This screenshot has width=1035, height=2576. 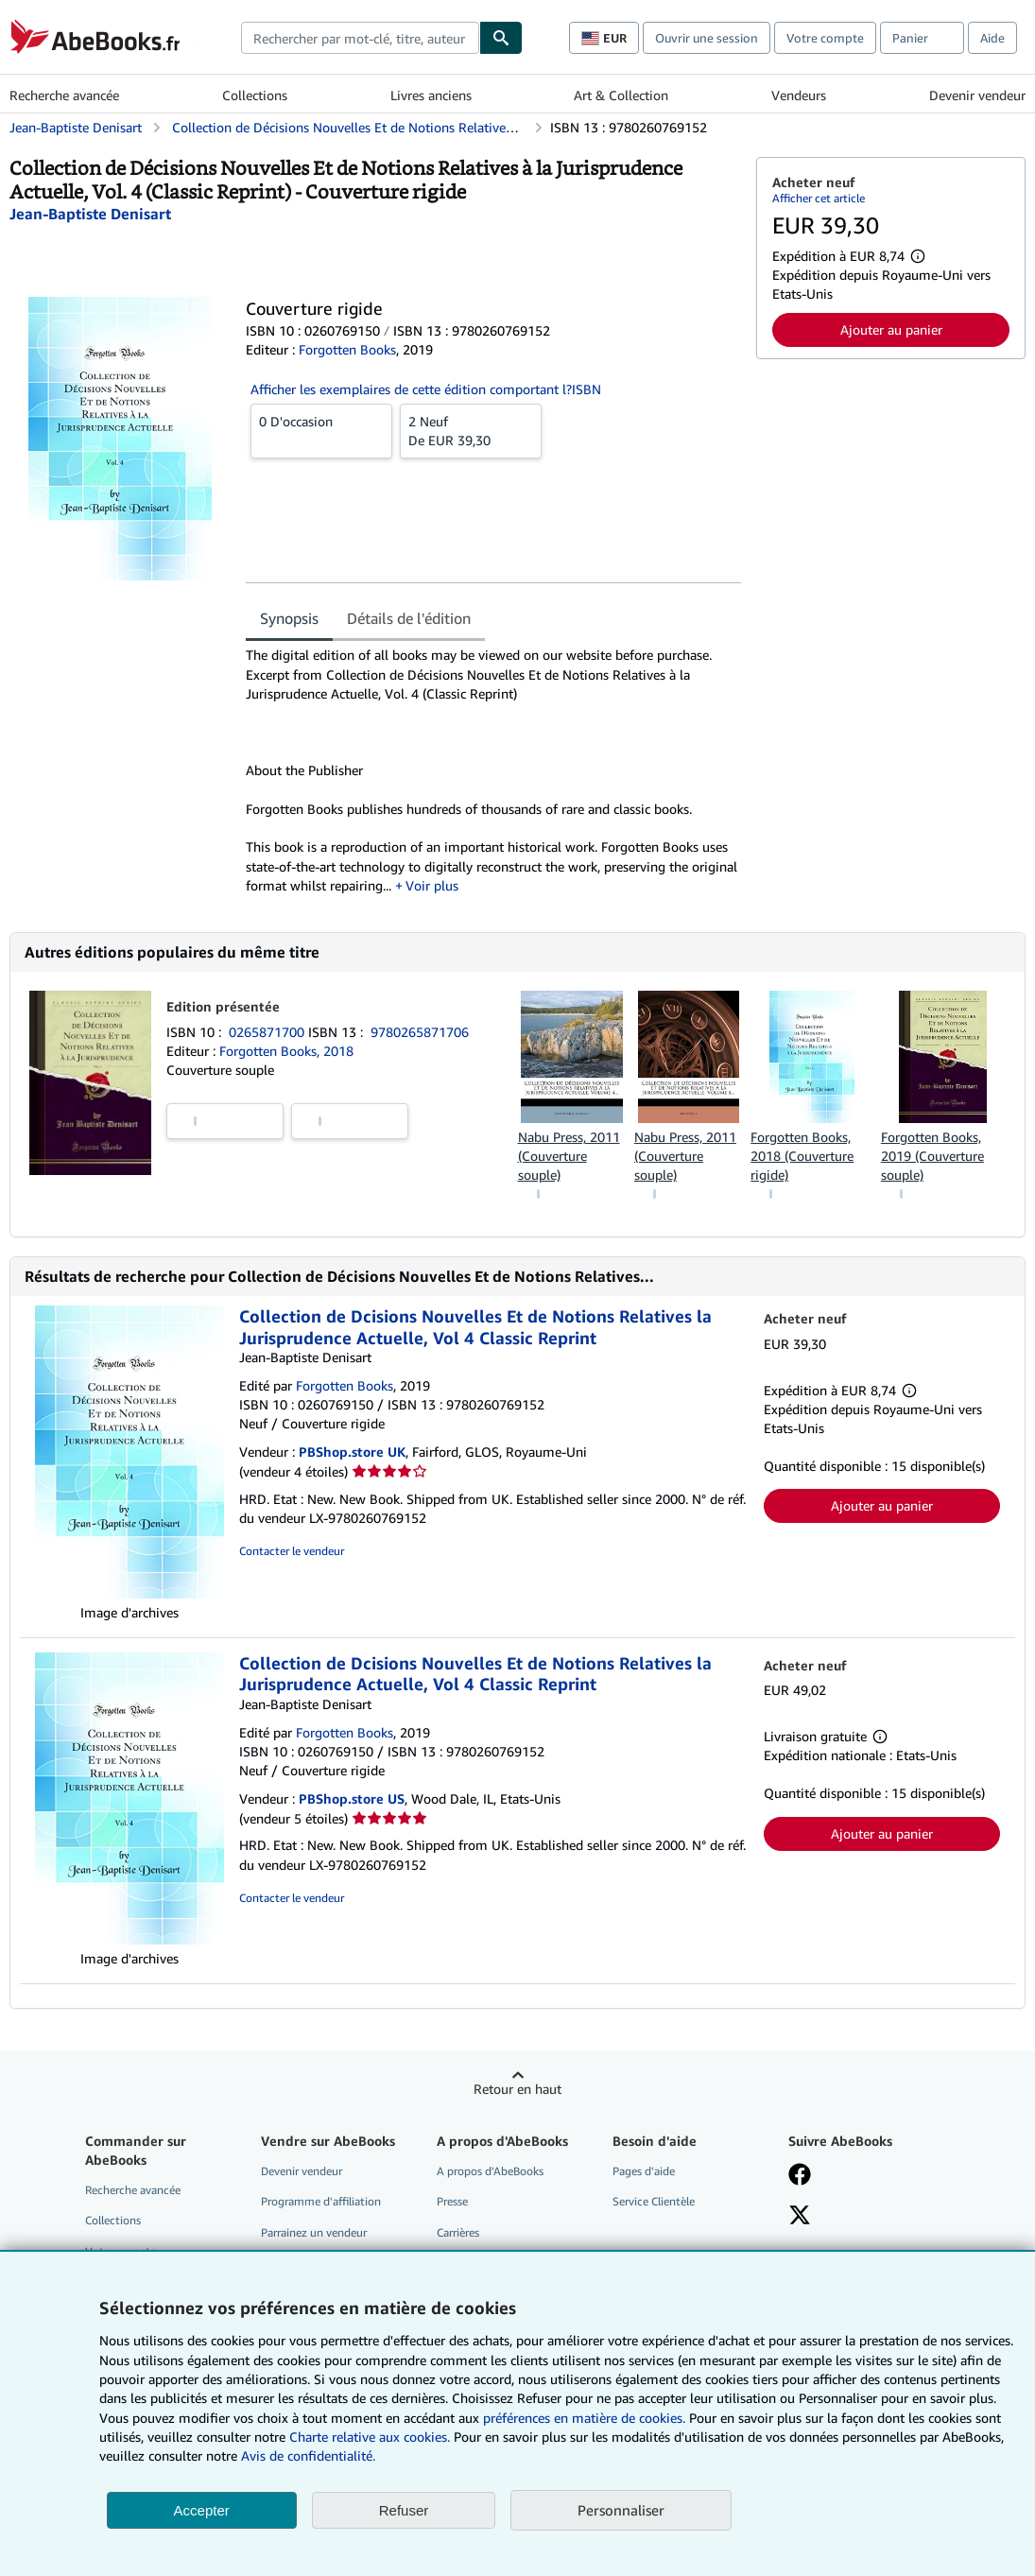 What do you see at coordinates (425, 389) in the screenshot?
I see `Afficher les exemplaires de cette édition comportant l?ISBN` at bounding box center [425, 389].